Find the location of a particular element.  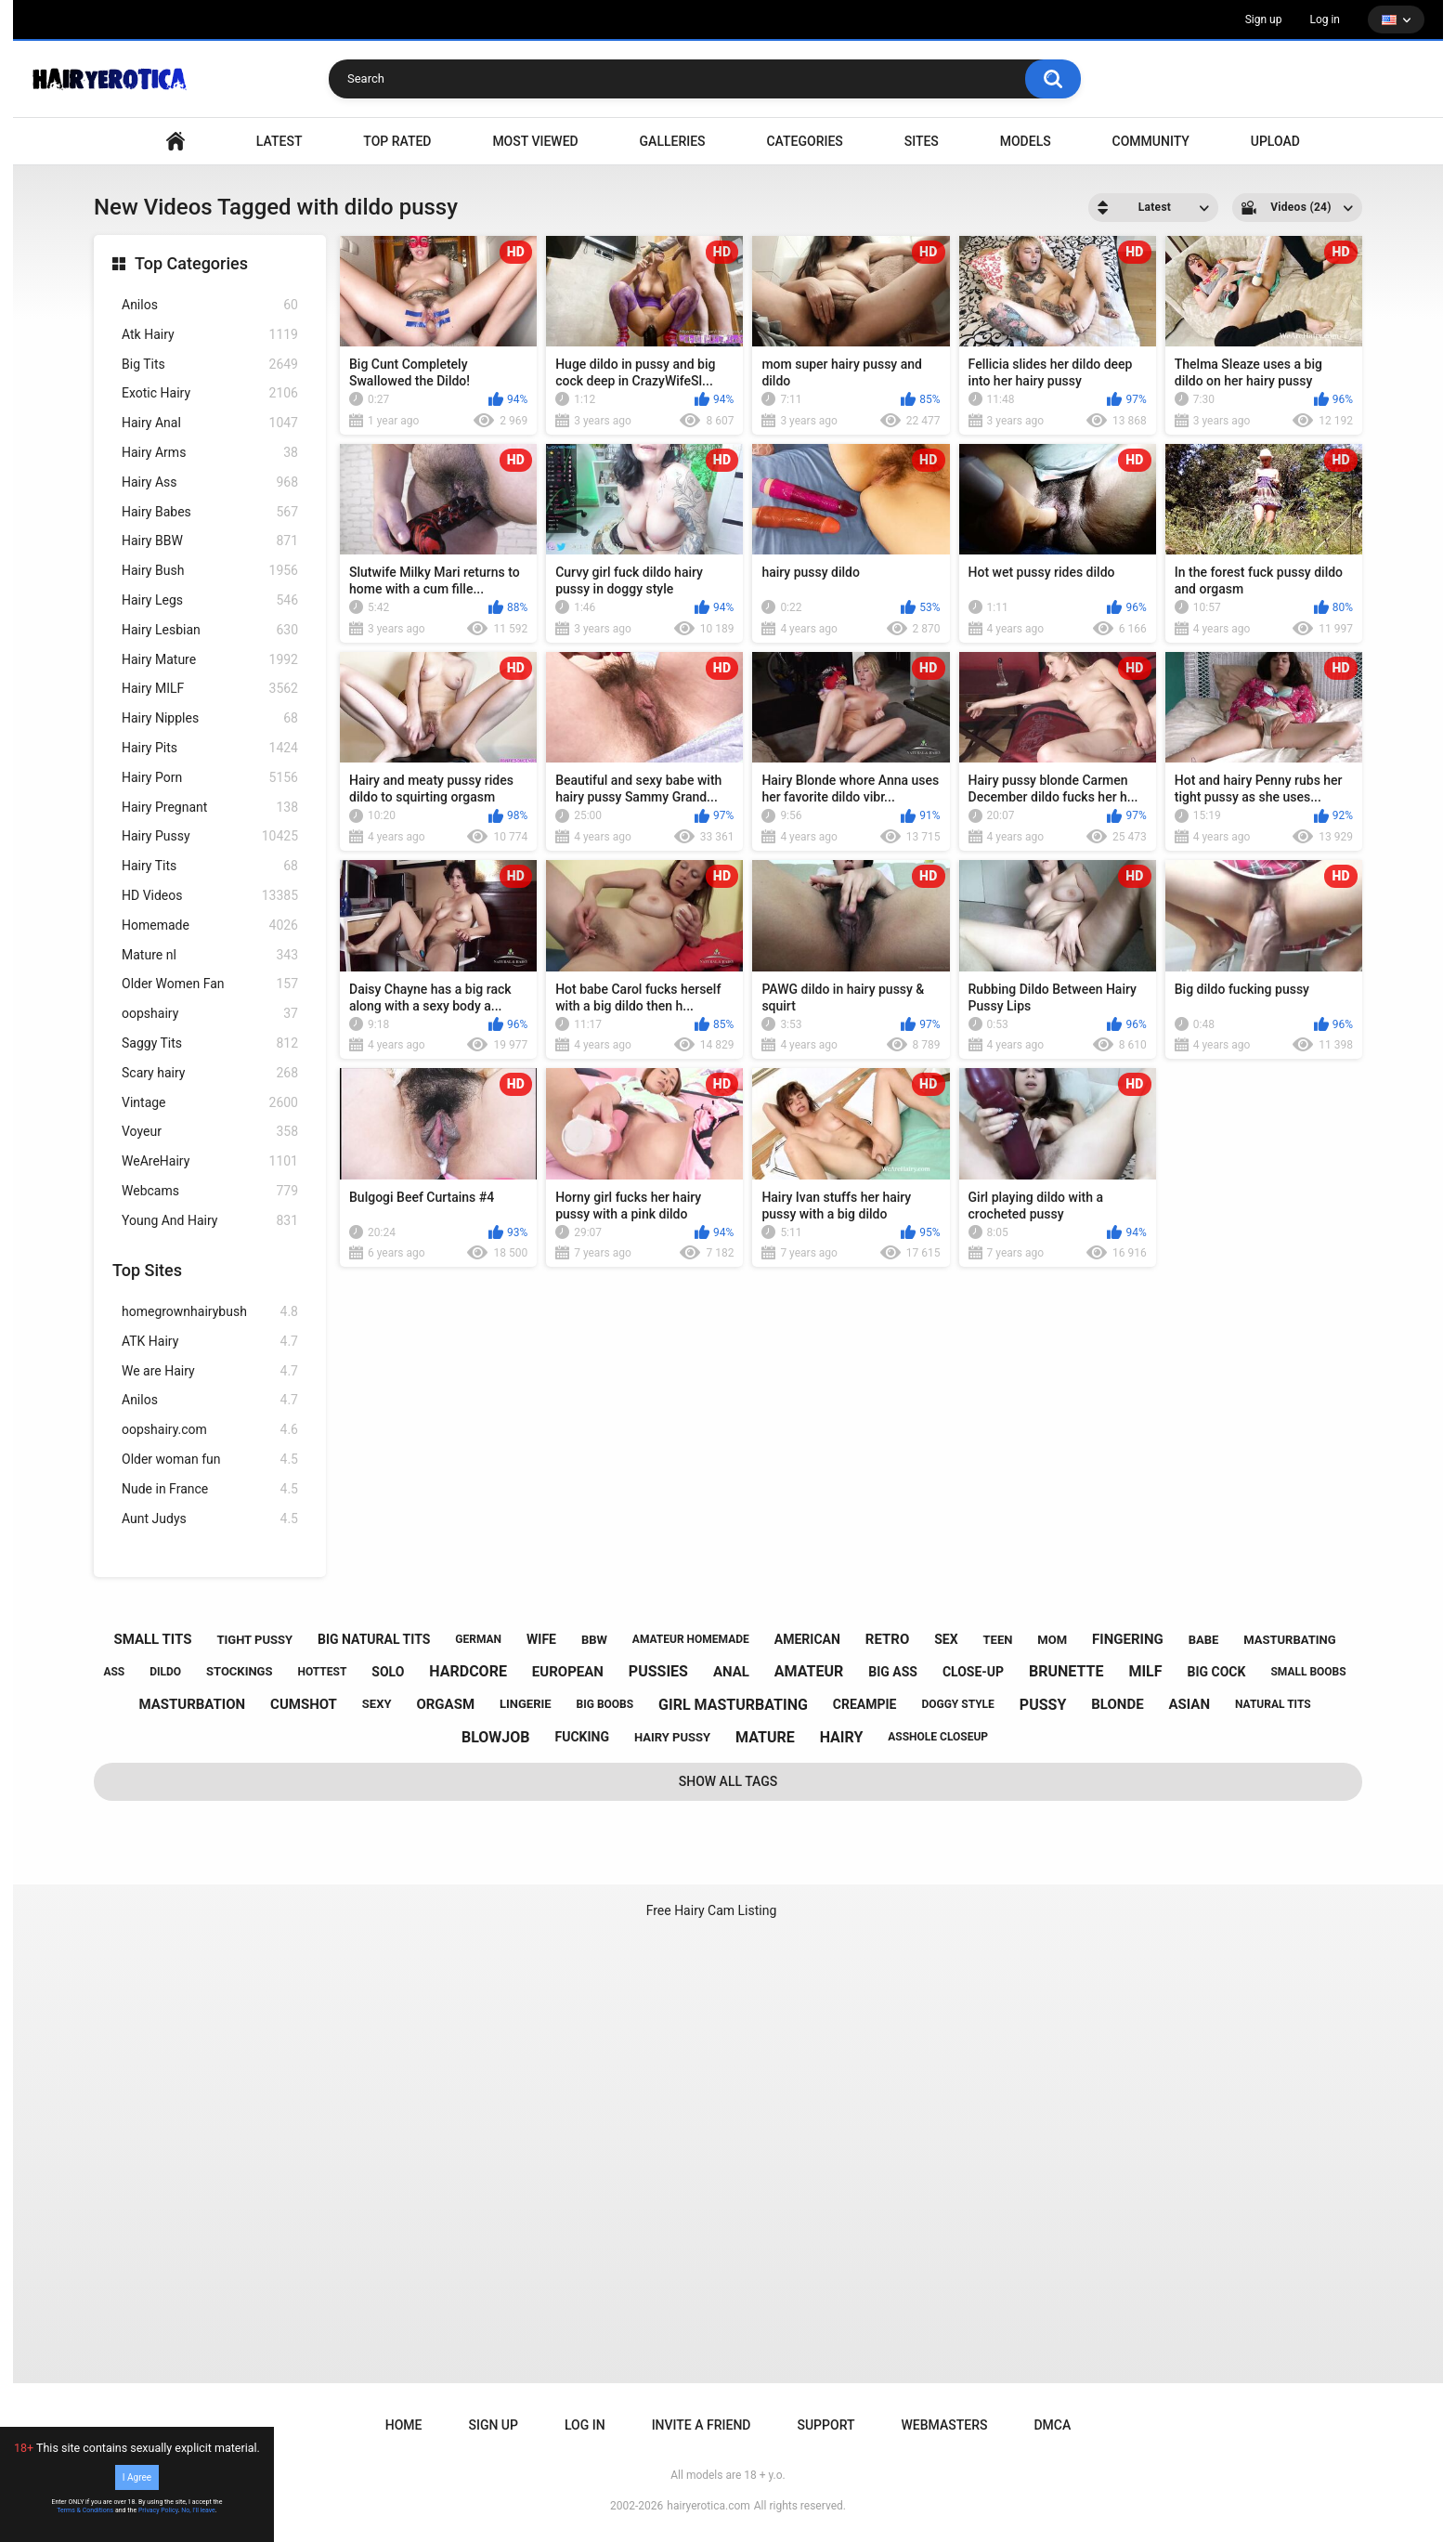

Top Categories is located at coordinates (191, 263).